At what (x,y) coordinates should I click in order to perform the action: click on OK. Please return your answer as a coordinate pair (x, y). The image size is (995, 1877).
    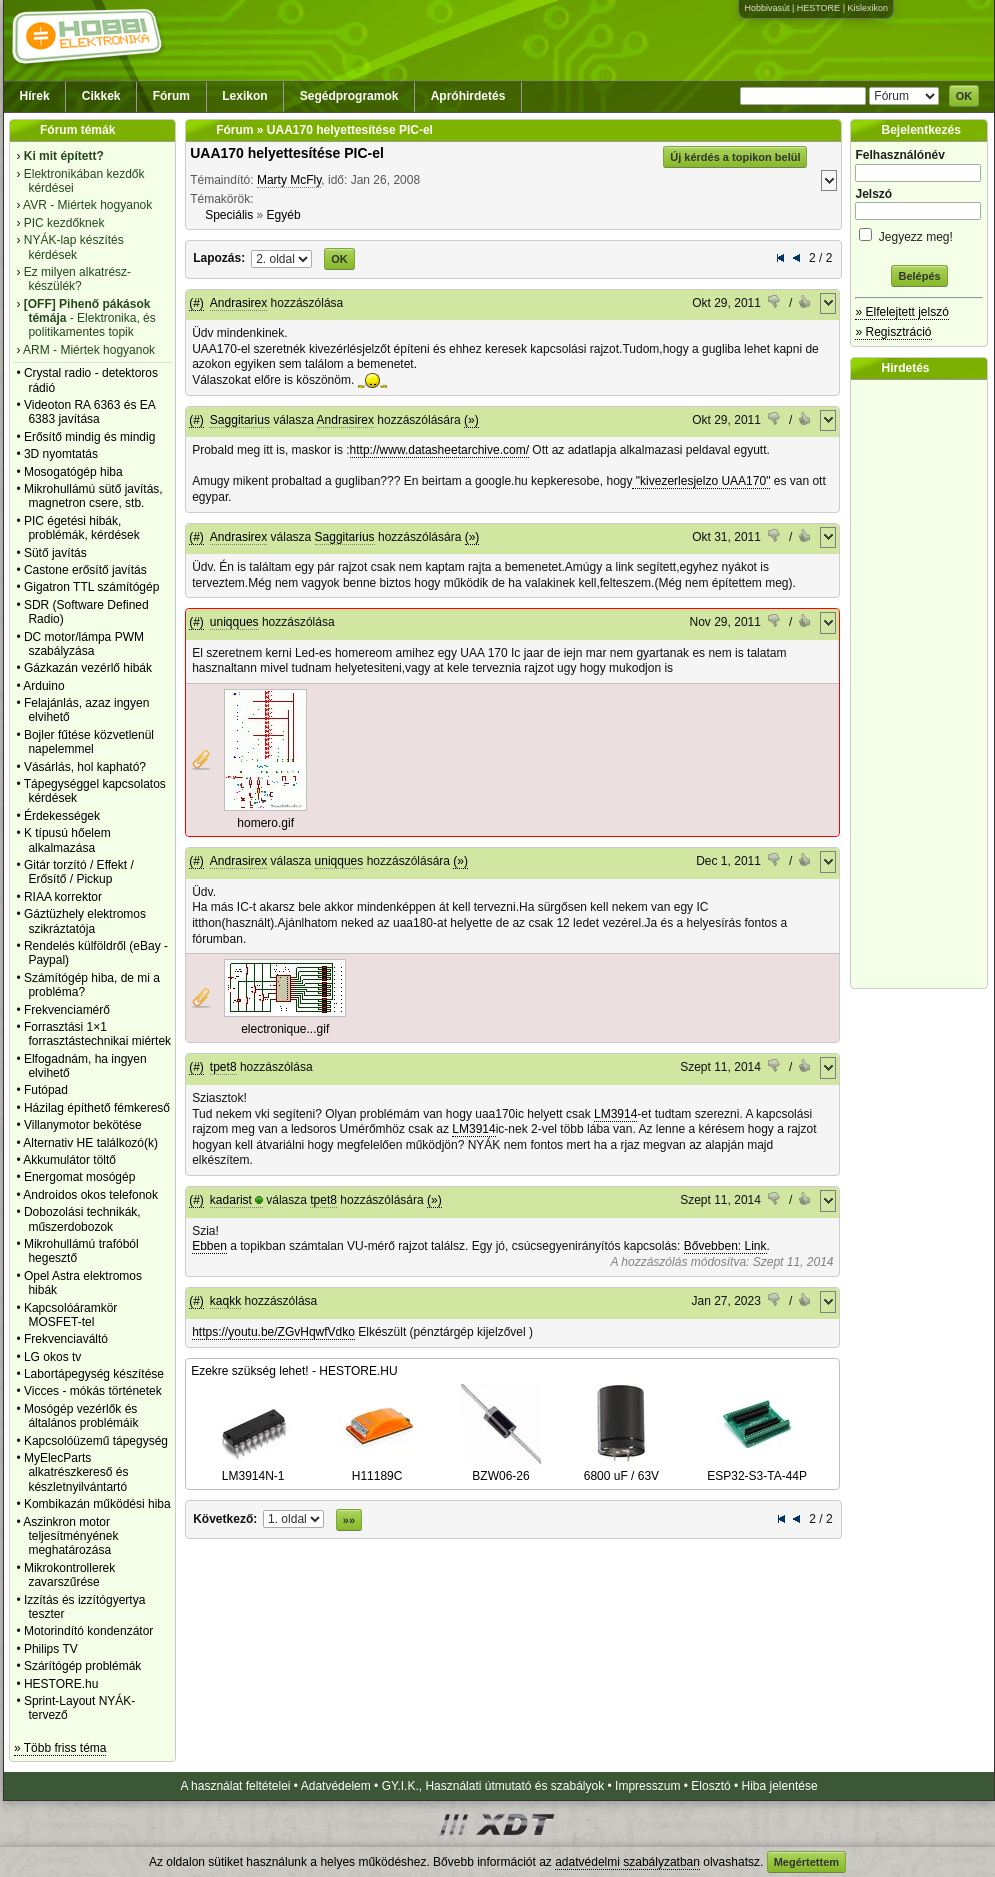
    Looking at the image, I should click on (964, 96).